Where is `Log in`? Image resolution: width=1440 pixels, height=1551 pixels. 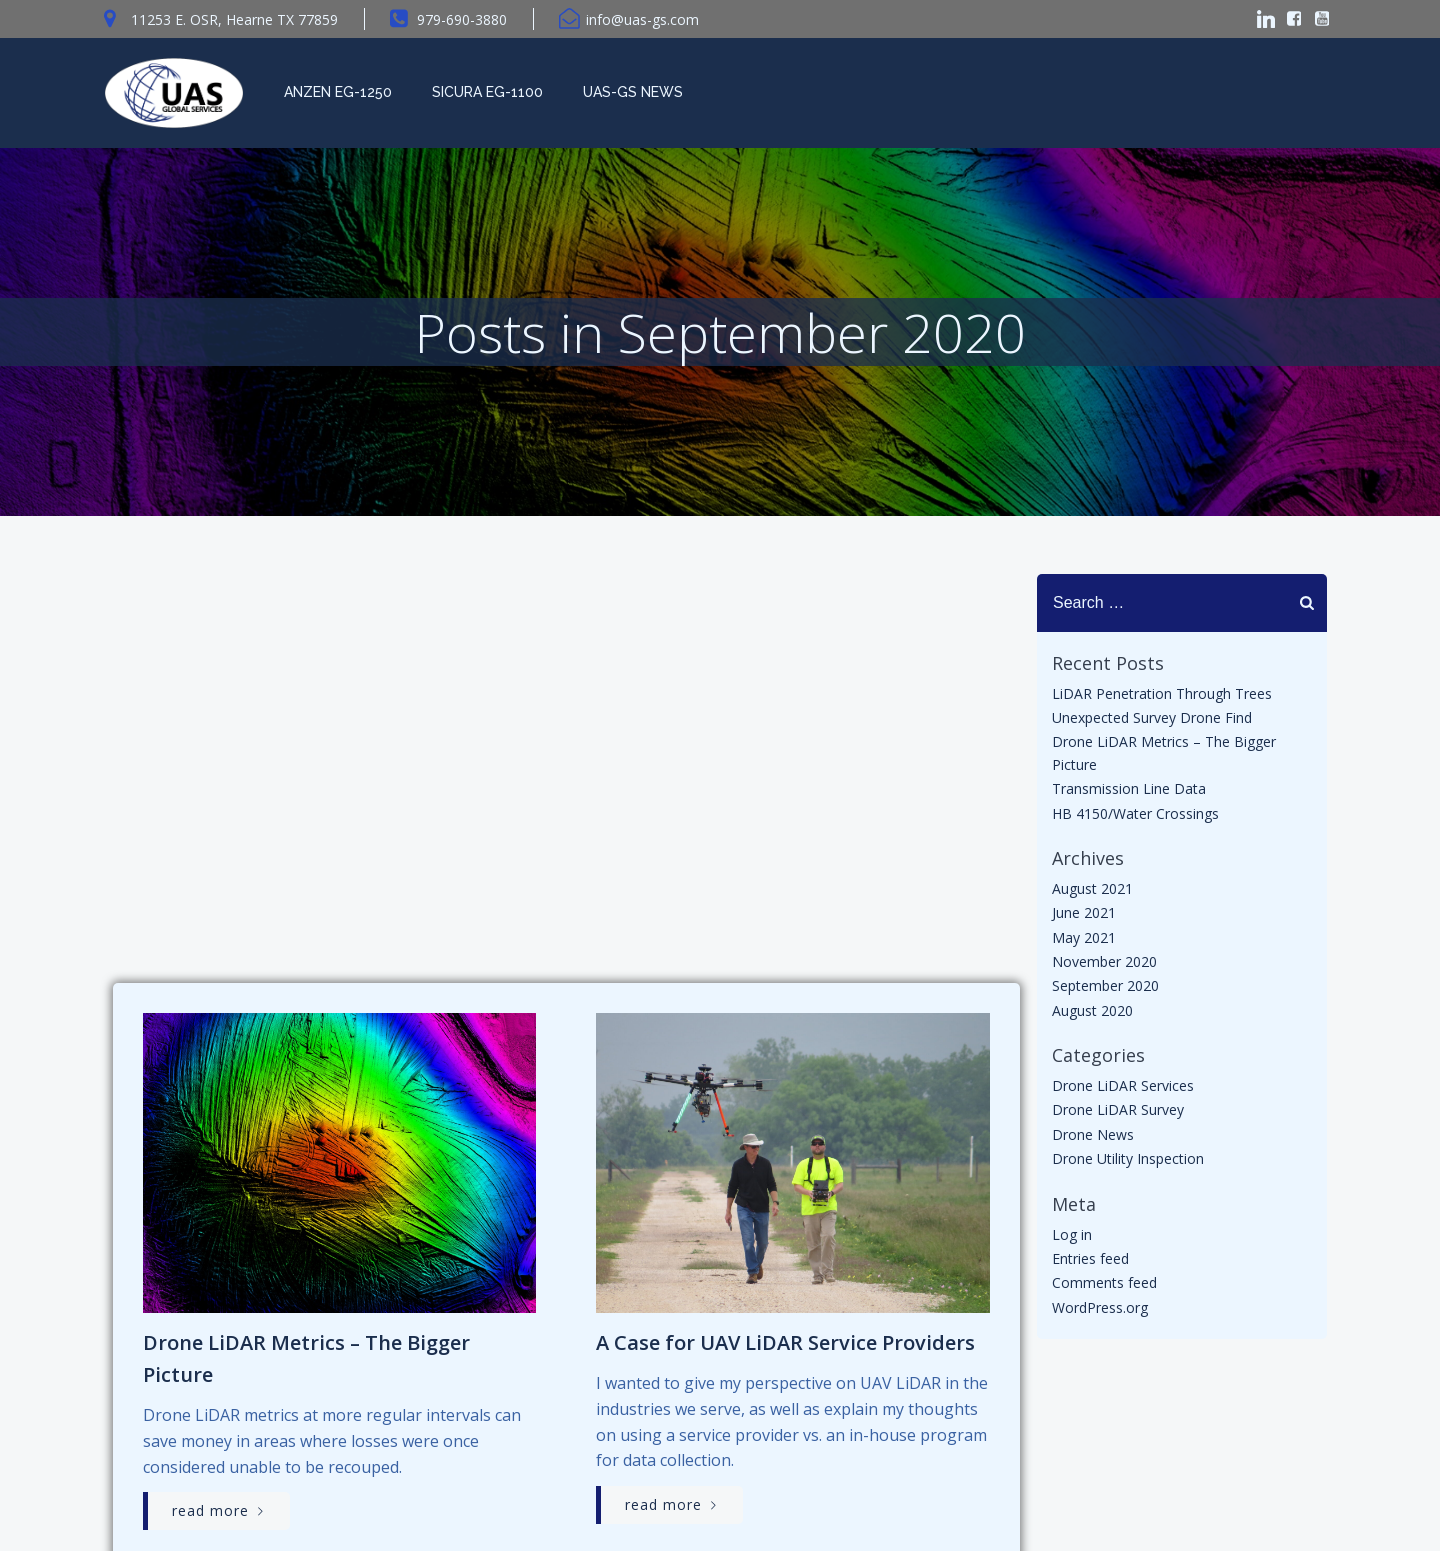 Log in is located at coordinates (1071, 1238).